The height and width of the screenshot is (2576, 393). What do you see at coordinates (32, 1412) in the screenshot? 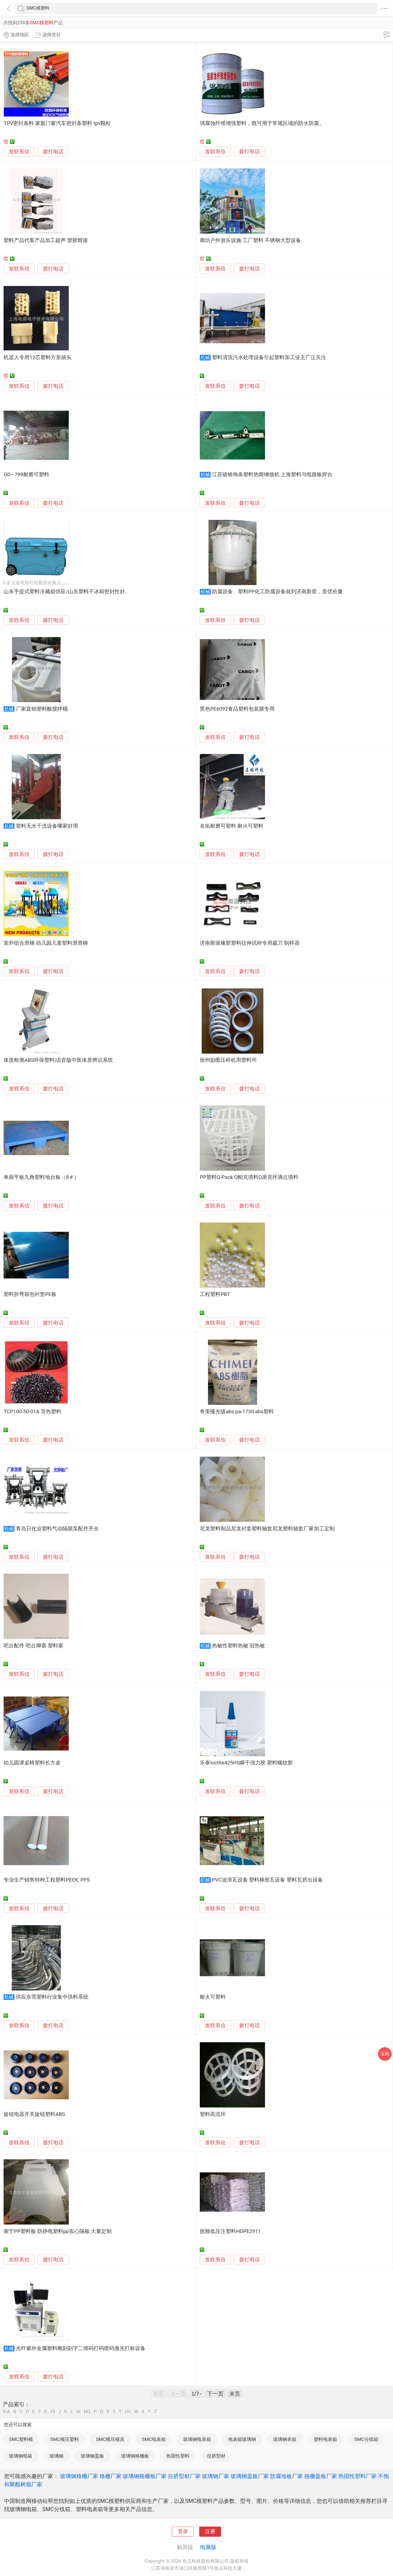
I see `TCP100-50-01A 导热塑料` at bounding box center [32, 1412].